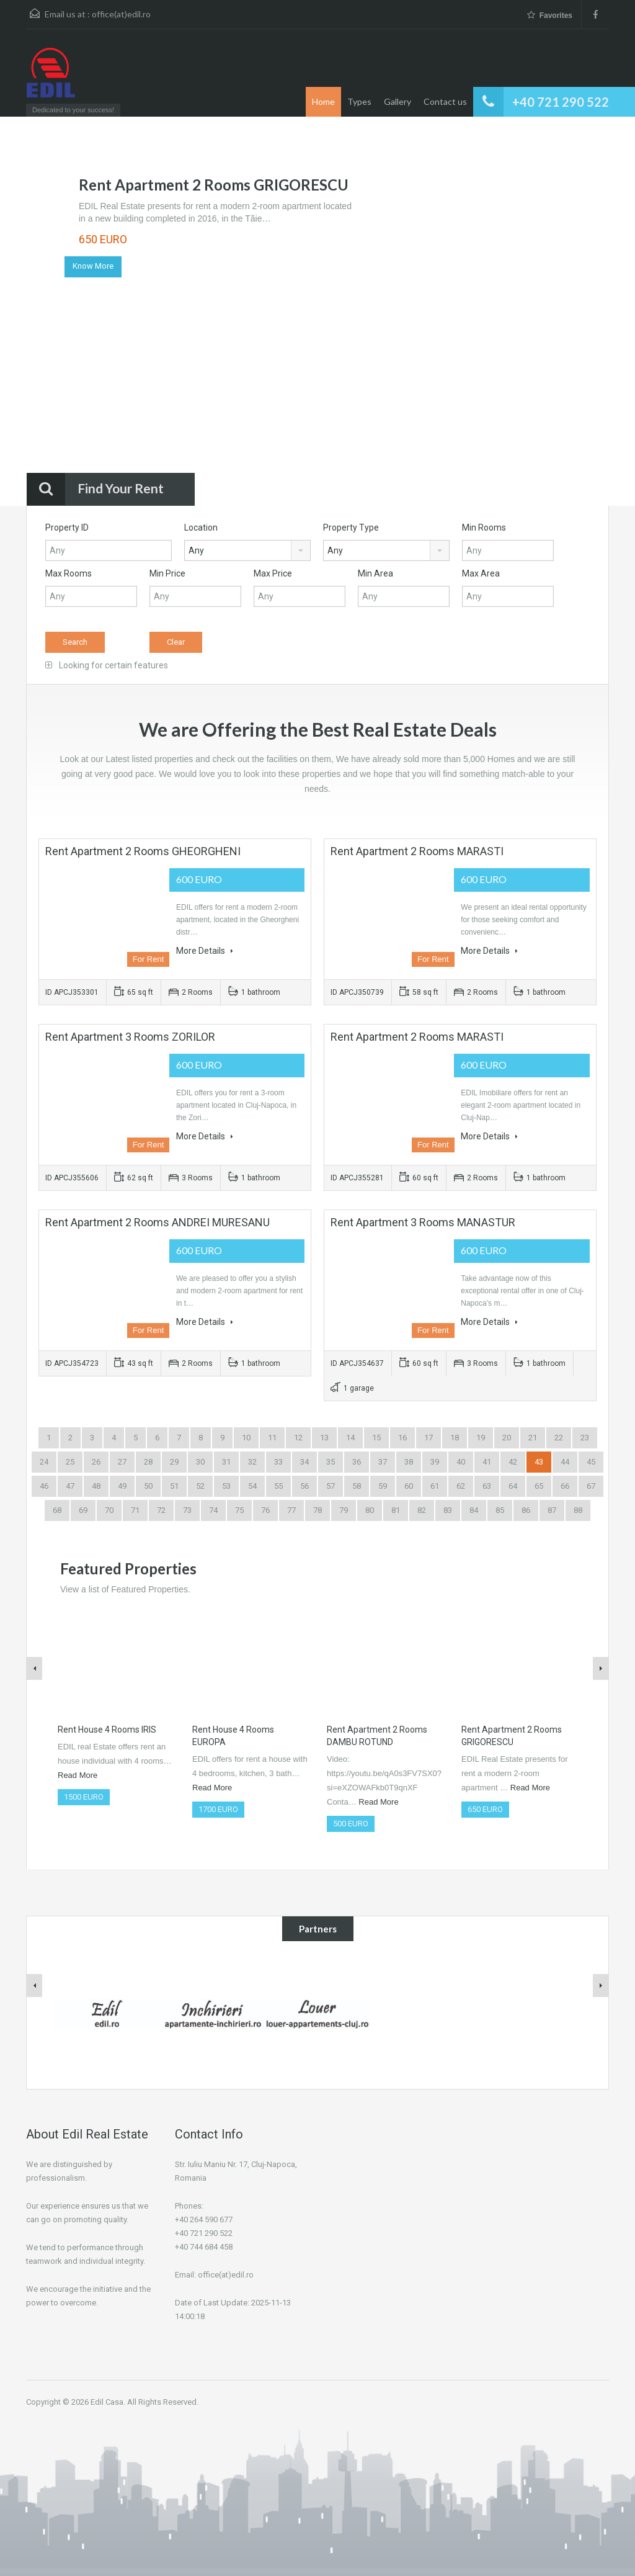 Image resolution: width=635 pixels, height=2576 pixels. I want to click on 22, so click(558, 1437).